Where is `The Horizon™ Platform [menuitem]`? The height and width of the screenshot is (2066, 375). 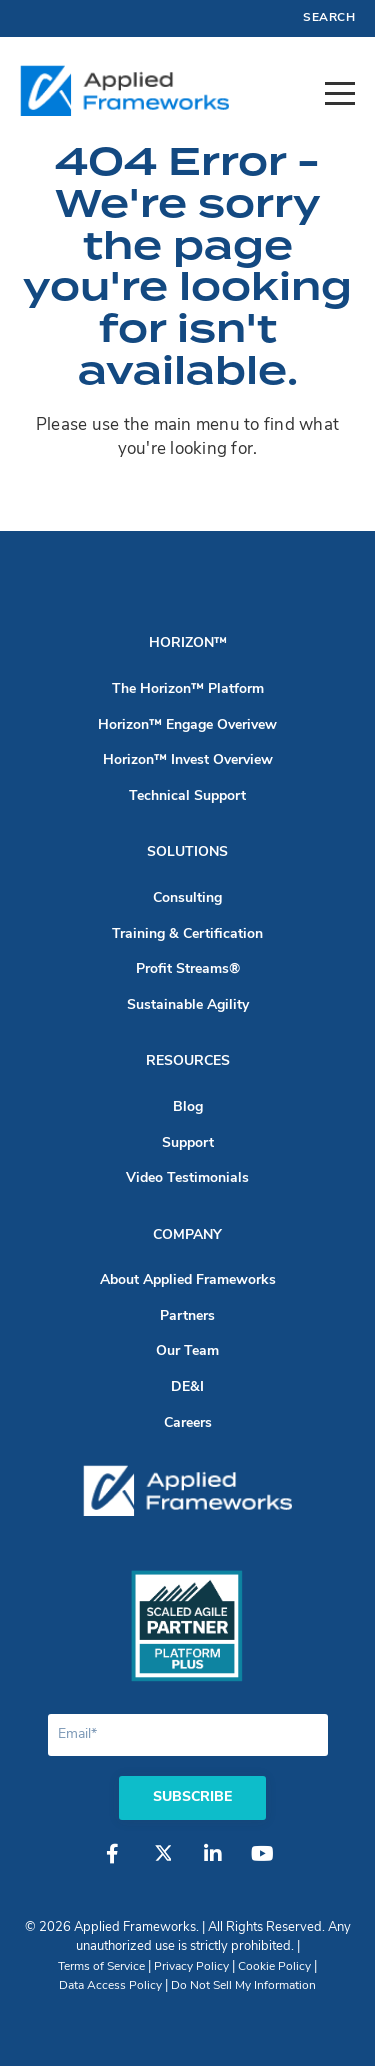
The Horizon™ Platform [menuitem] is located at coordinates (188, 689).